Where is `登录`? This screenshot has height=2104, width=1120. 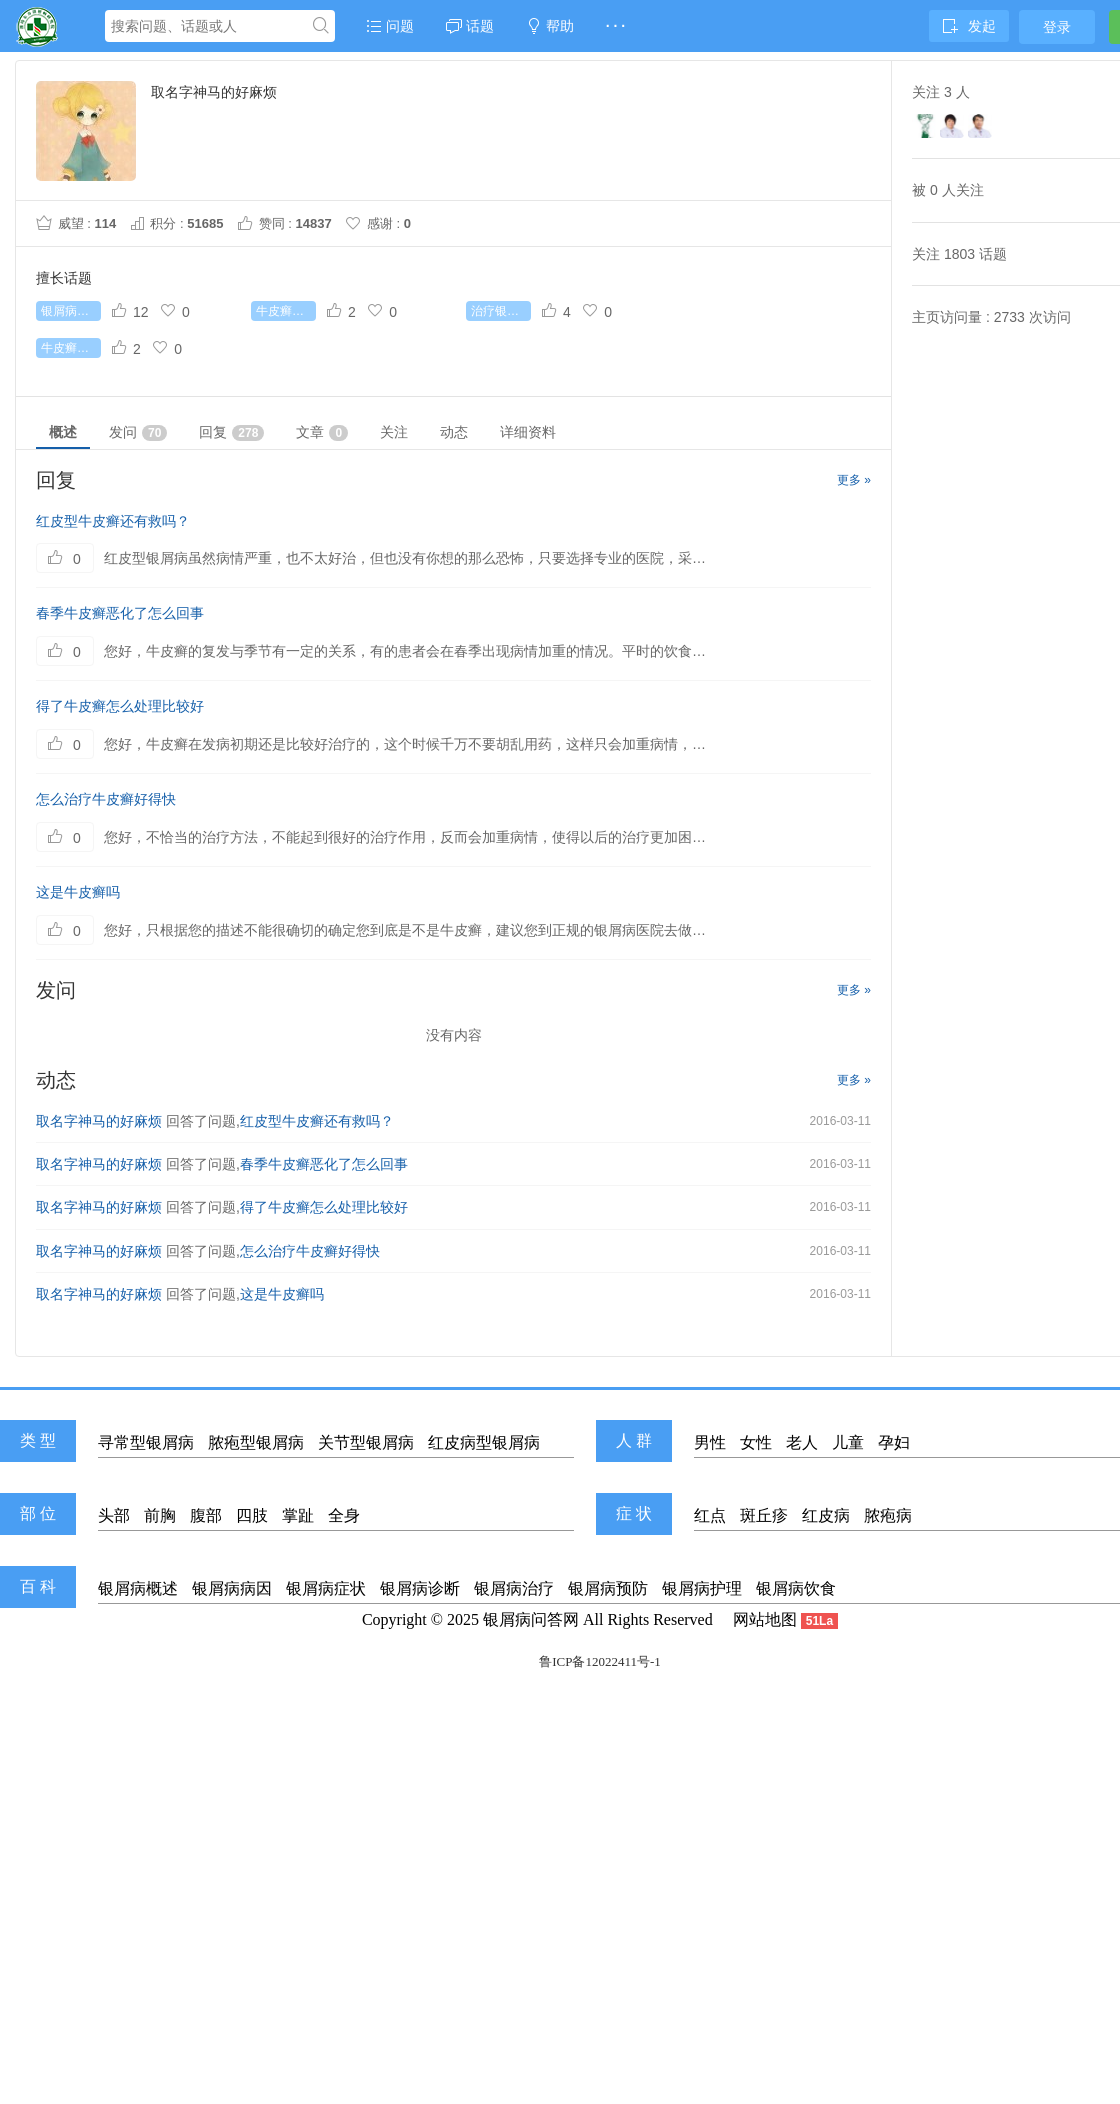
登录 is located at coordinates (1057, 27).